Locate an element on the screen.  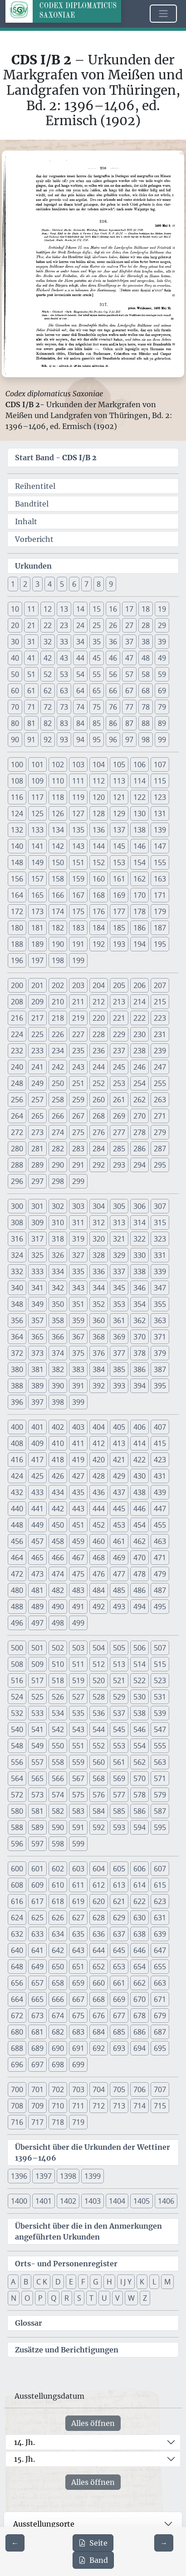
C K [button] is located at coordinates (41, 2282).